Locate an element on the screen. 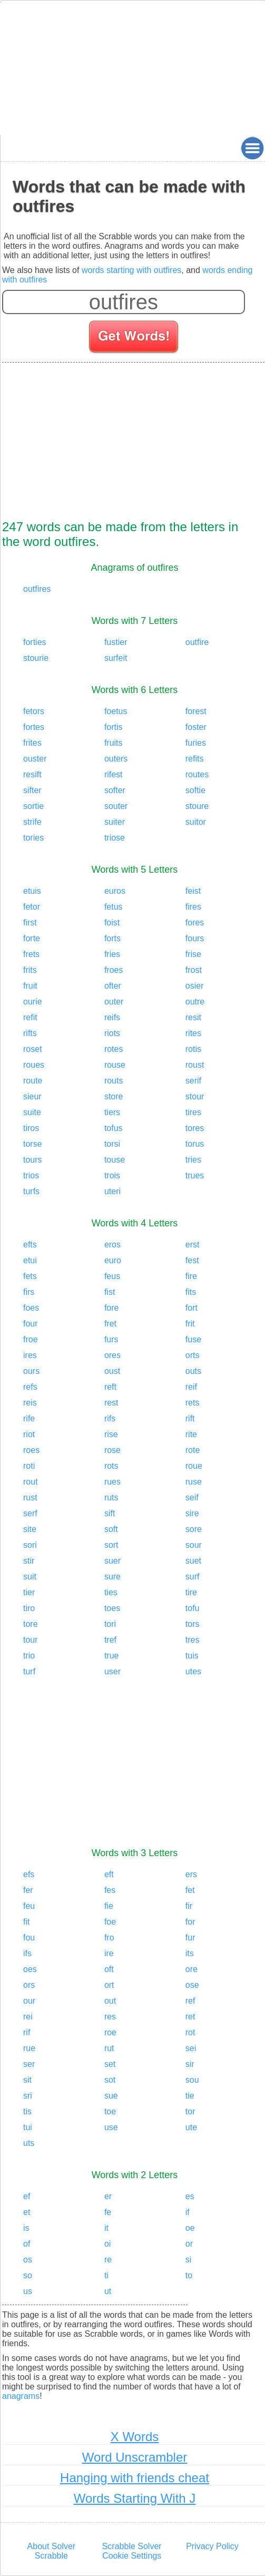  sire is located at coordinates (192, 1513).